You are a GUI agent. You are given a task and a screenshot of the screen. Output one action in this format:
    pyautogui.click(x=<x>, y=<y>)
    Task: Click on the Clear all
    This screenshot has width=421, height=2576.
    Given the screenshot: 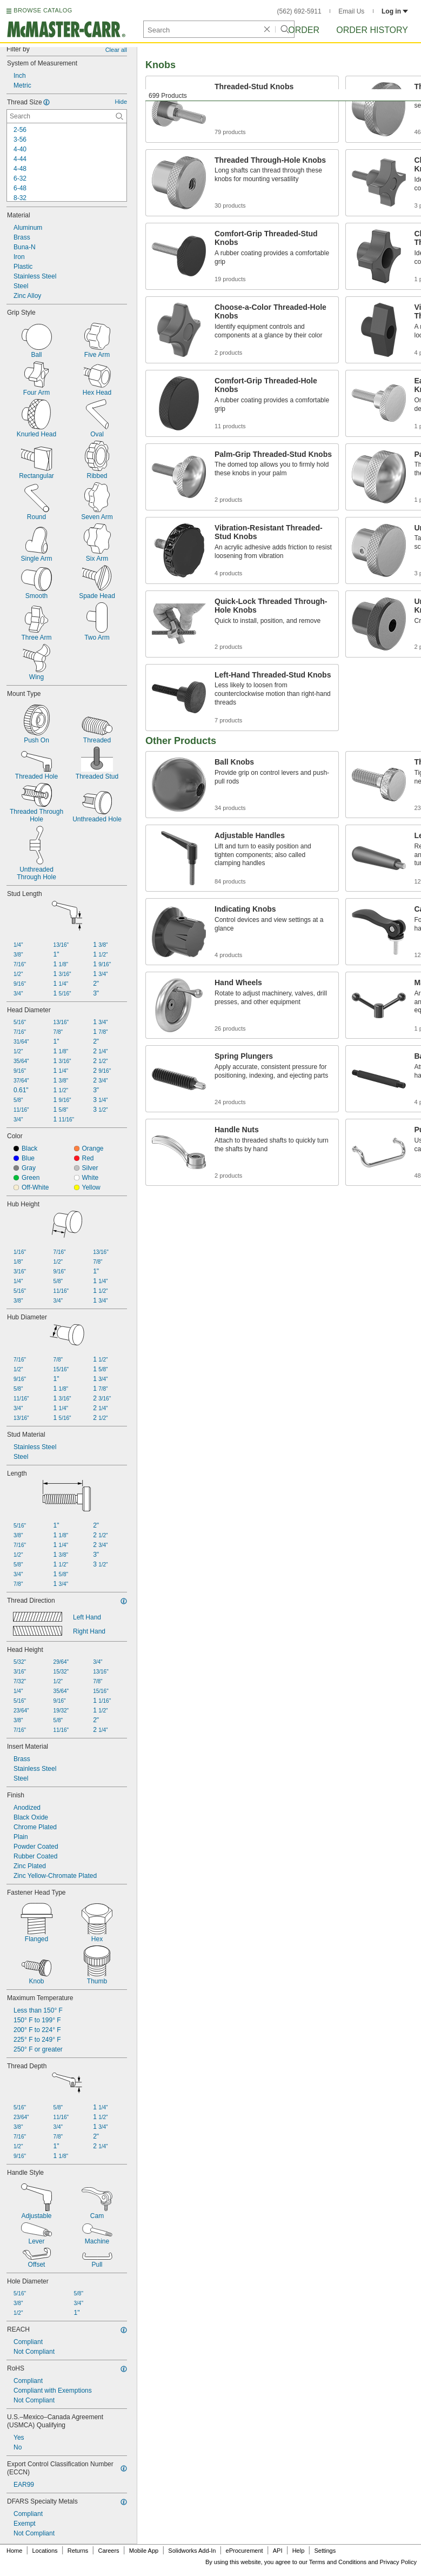 What is the action you would take?
    pyautogui.click(x=116, y=50)
    